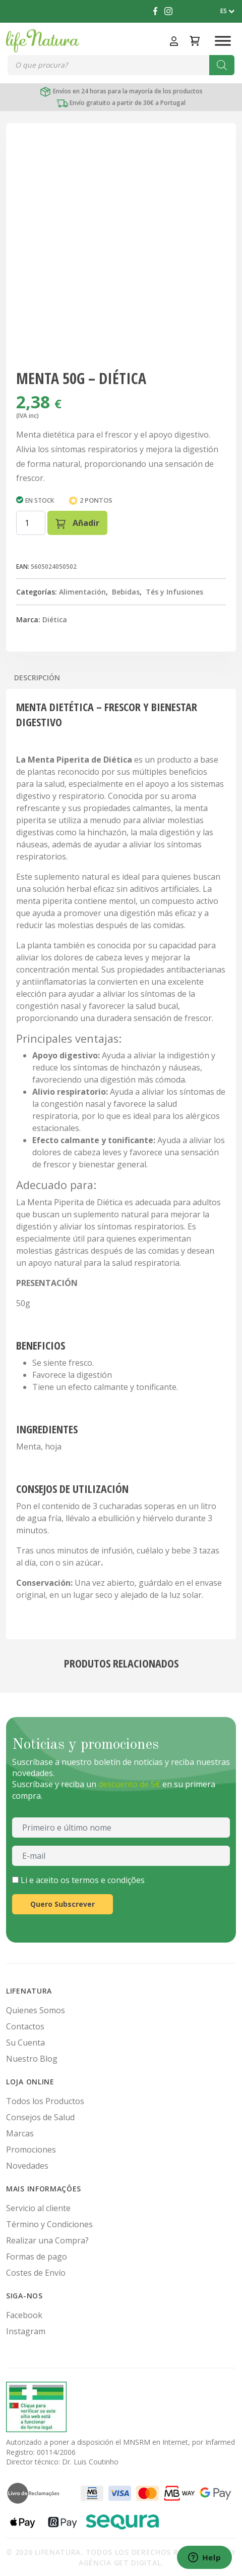 The height and width of the screenshot is (2576, 242). Describe the element at coordinates (223, 40) in the screenshot. I see `[Toggle Menu]` at that location.